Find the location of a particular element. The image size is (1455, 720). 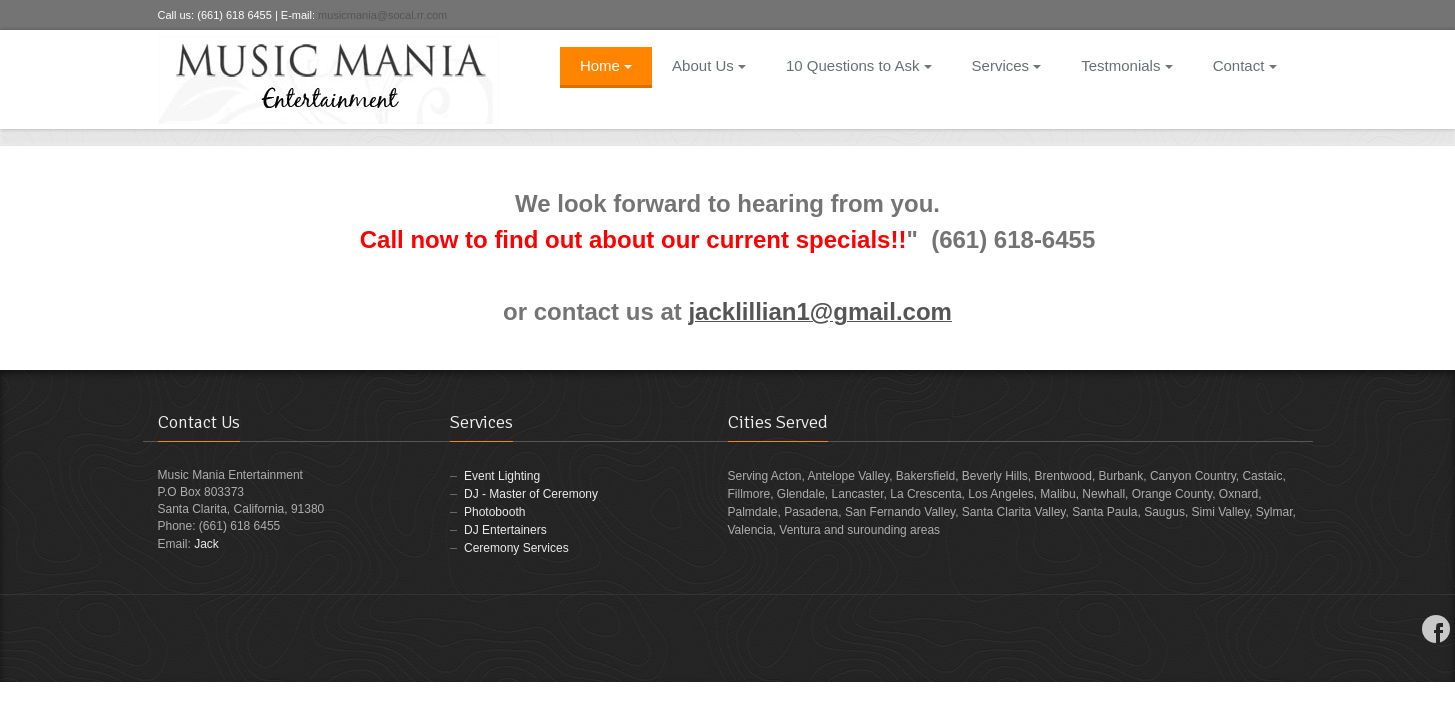

Photobooth is located at coordinates (494, 512).